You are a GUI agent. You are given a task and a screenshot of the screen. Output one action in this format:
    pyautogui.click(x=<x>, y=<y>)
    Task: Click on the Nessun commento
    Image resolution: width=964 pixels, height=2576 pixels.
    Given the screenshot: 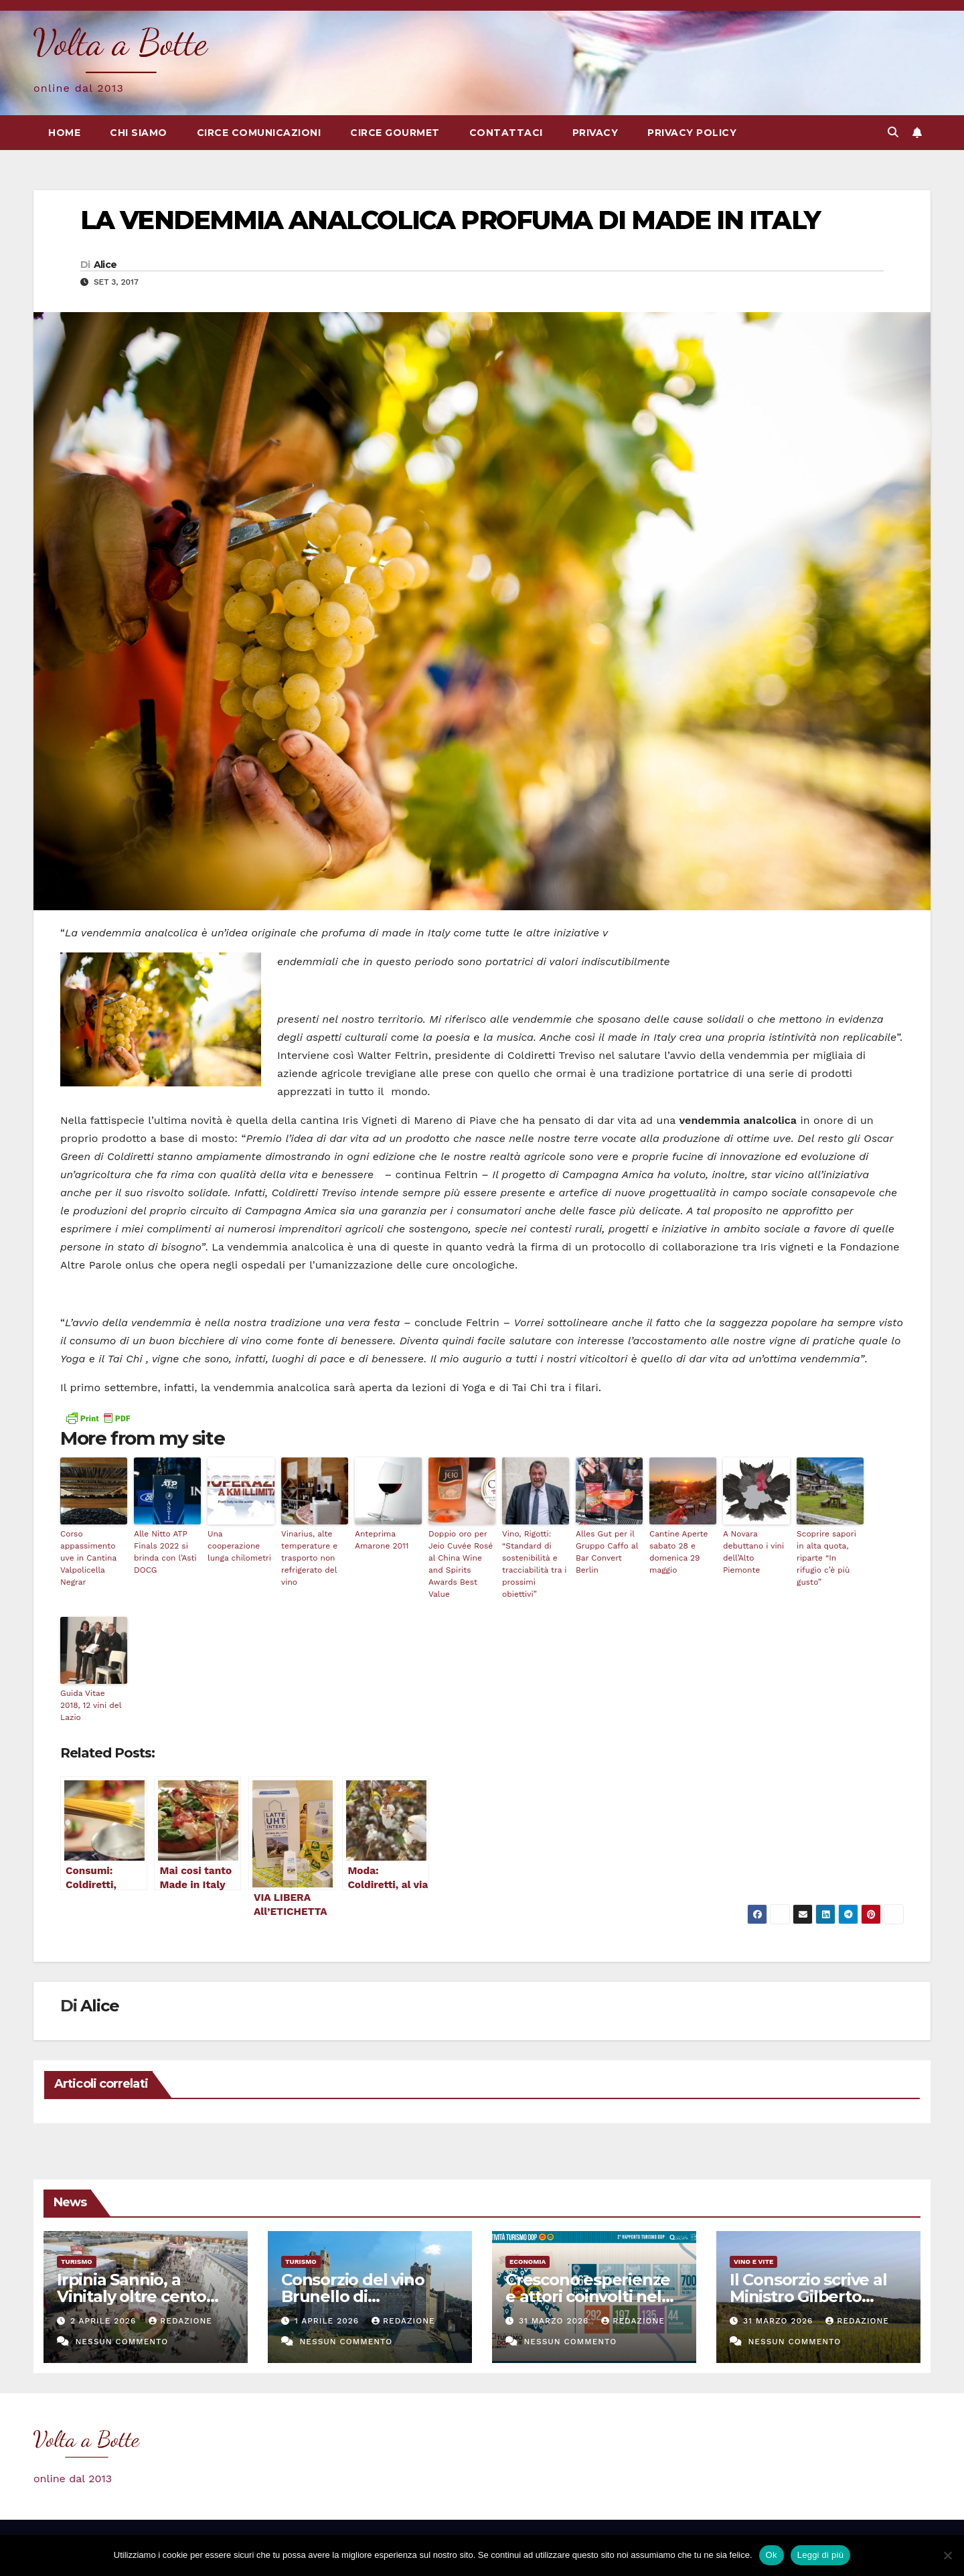 What is the action you would take?
    pyautogui.click(x=121, y=2341)
    